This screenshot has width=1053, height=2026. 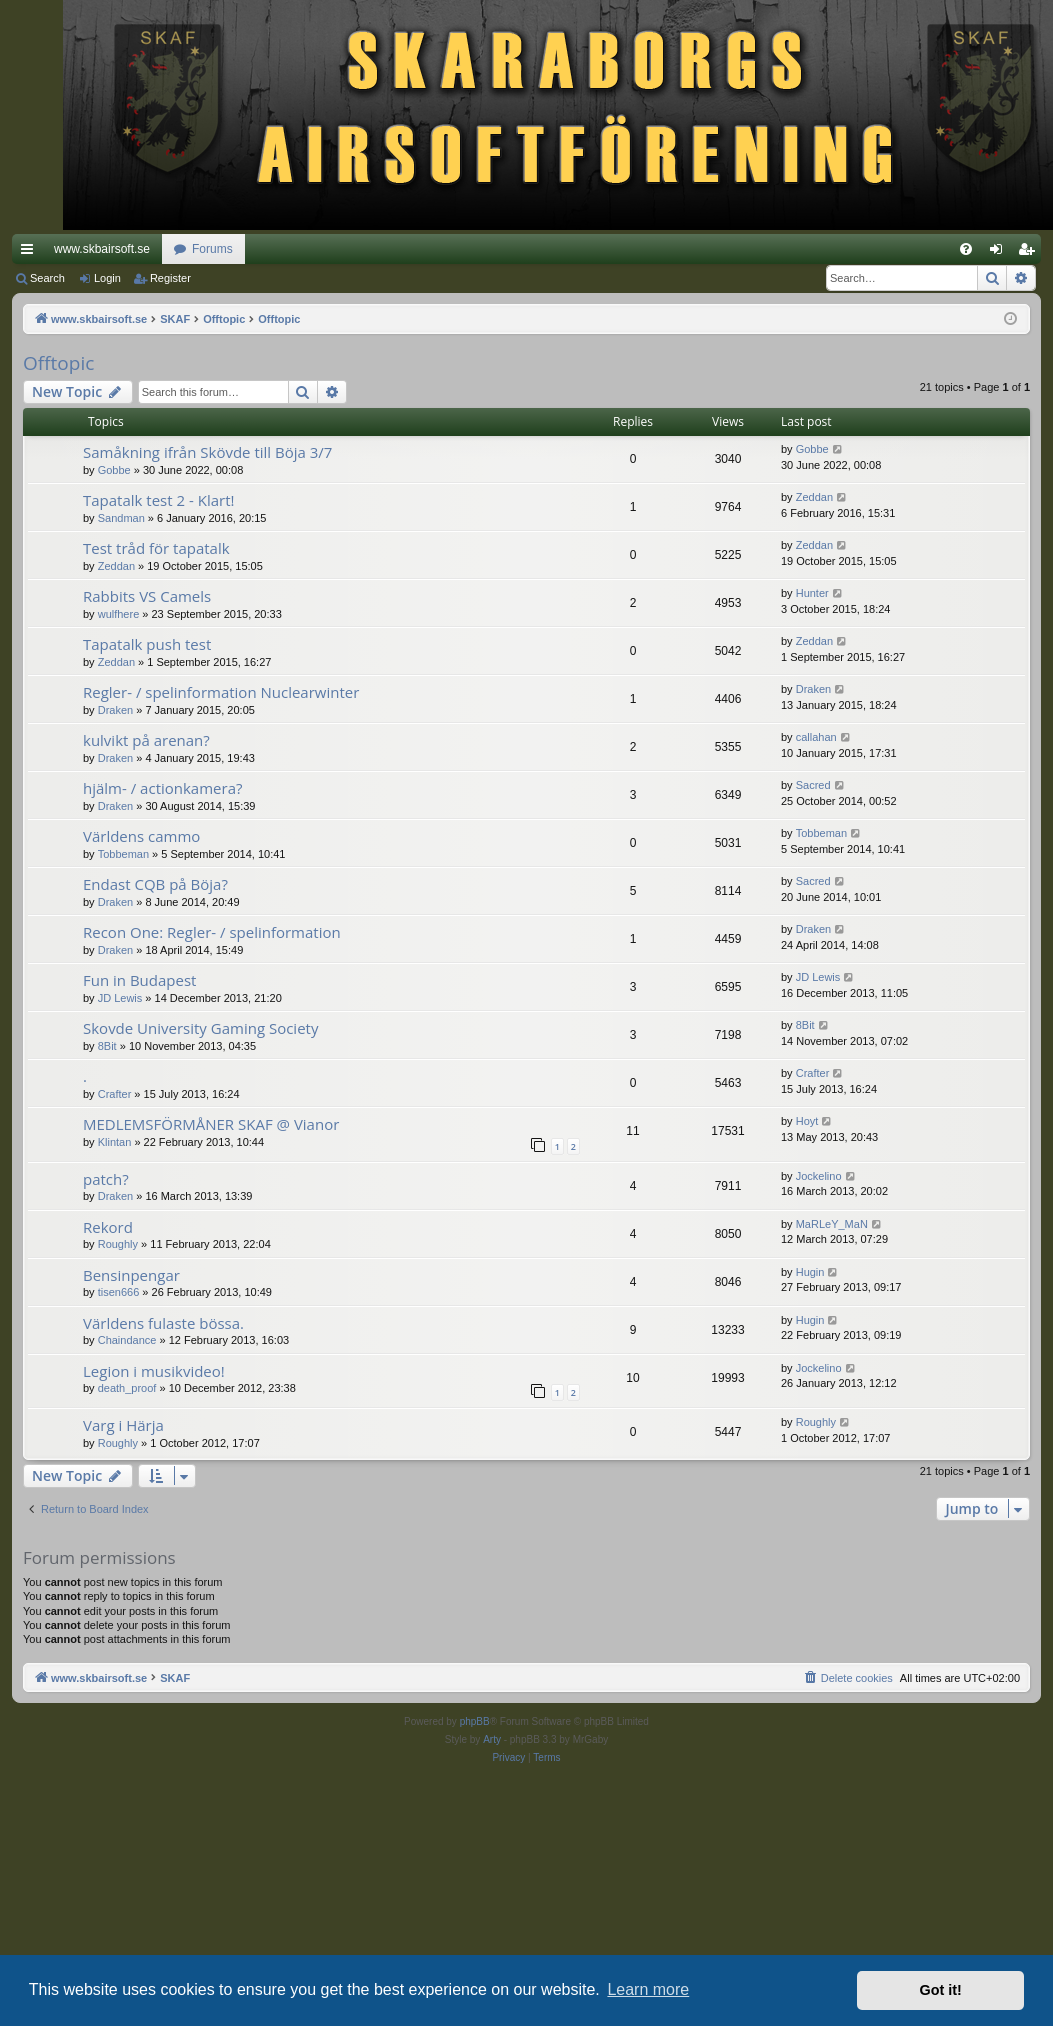 What do you see at coordinates (200, 1028) in the screenshot?
I see `Skovde University Gaming Society` at bounding box center [200, 1028].